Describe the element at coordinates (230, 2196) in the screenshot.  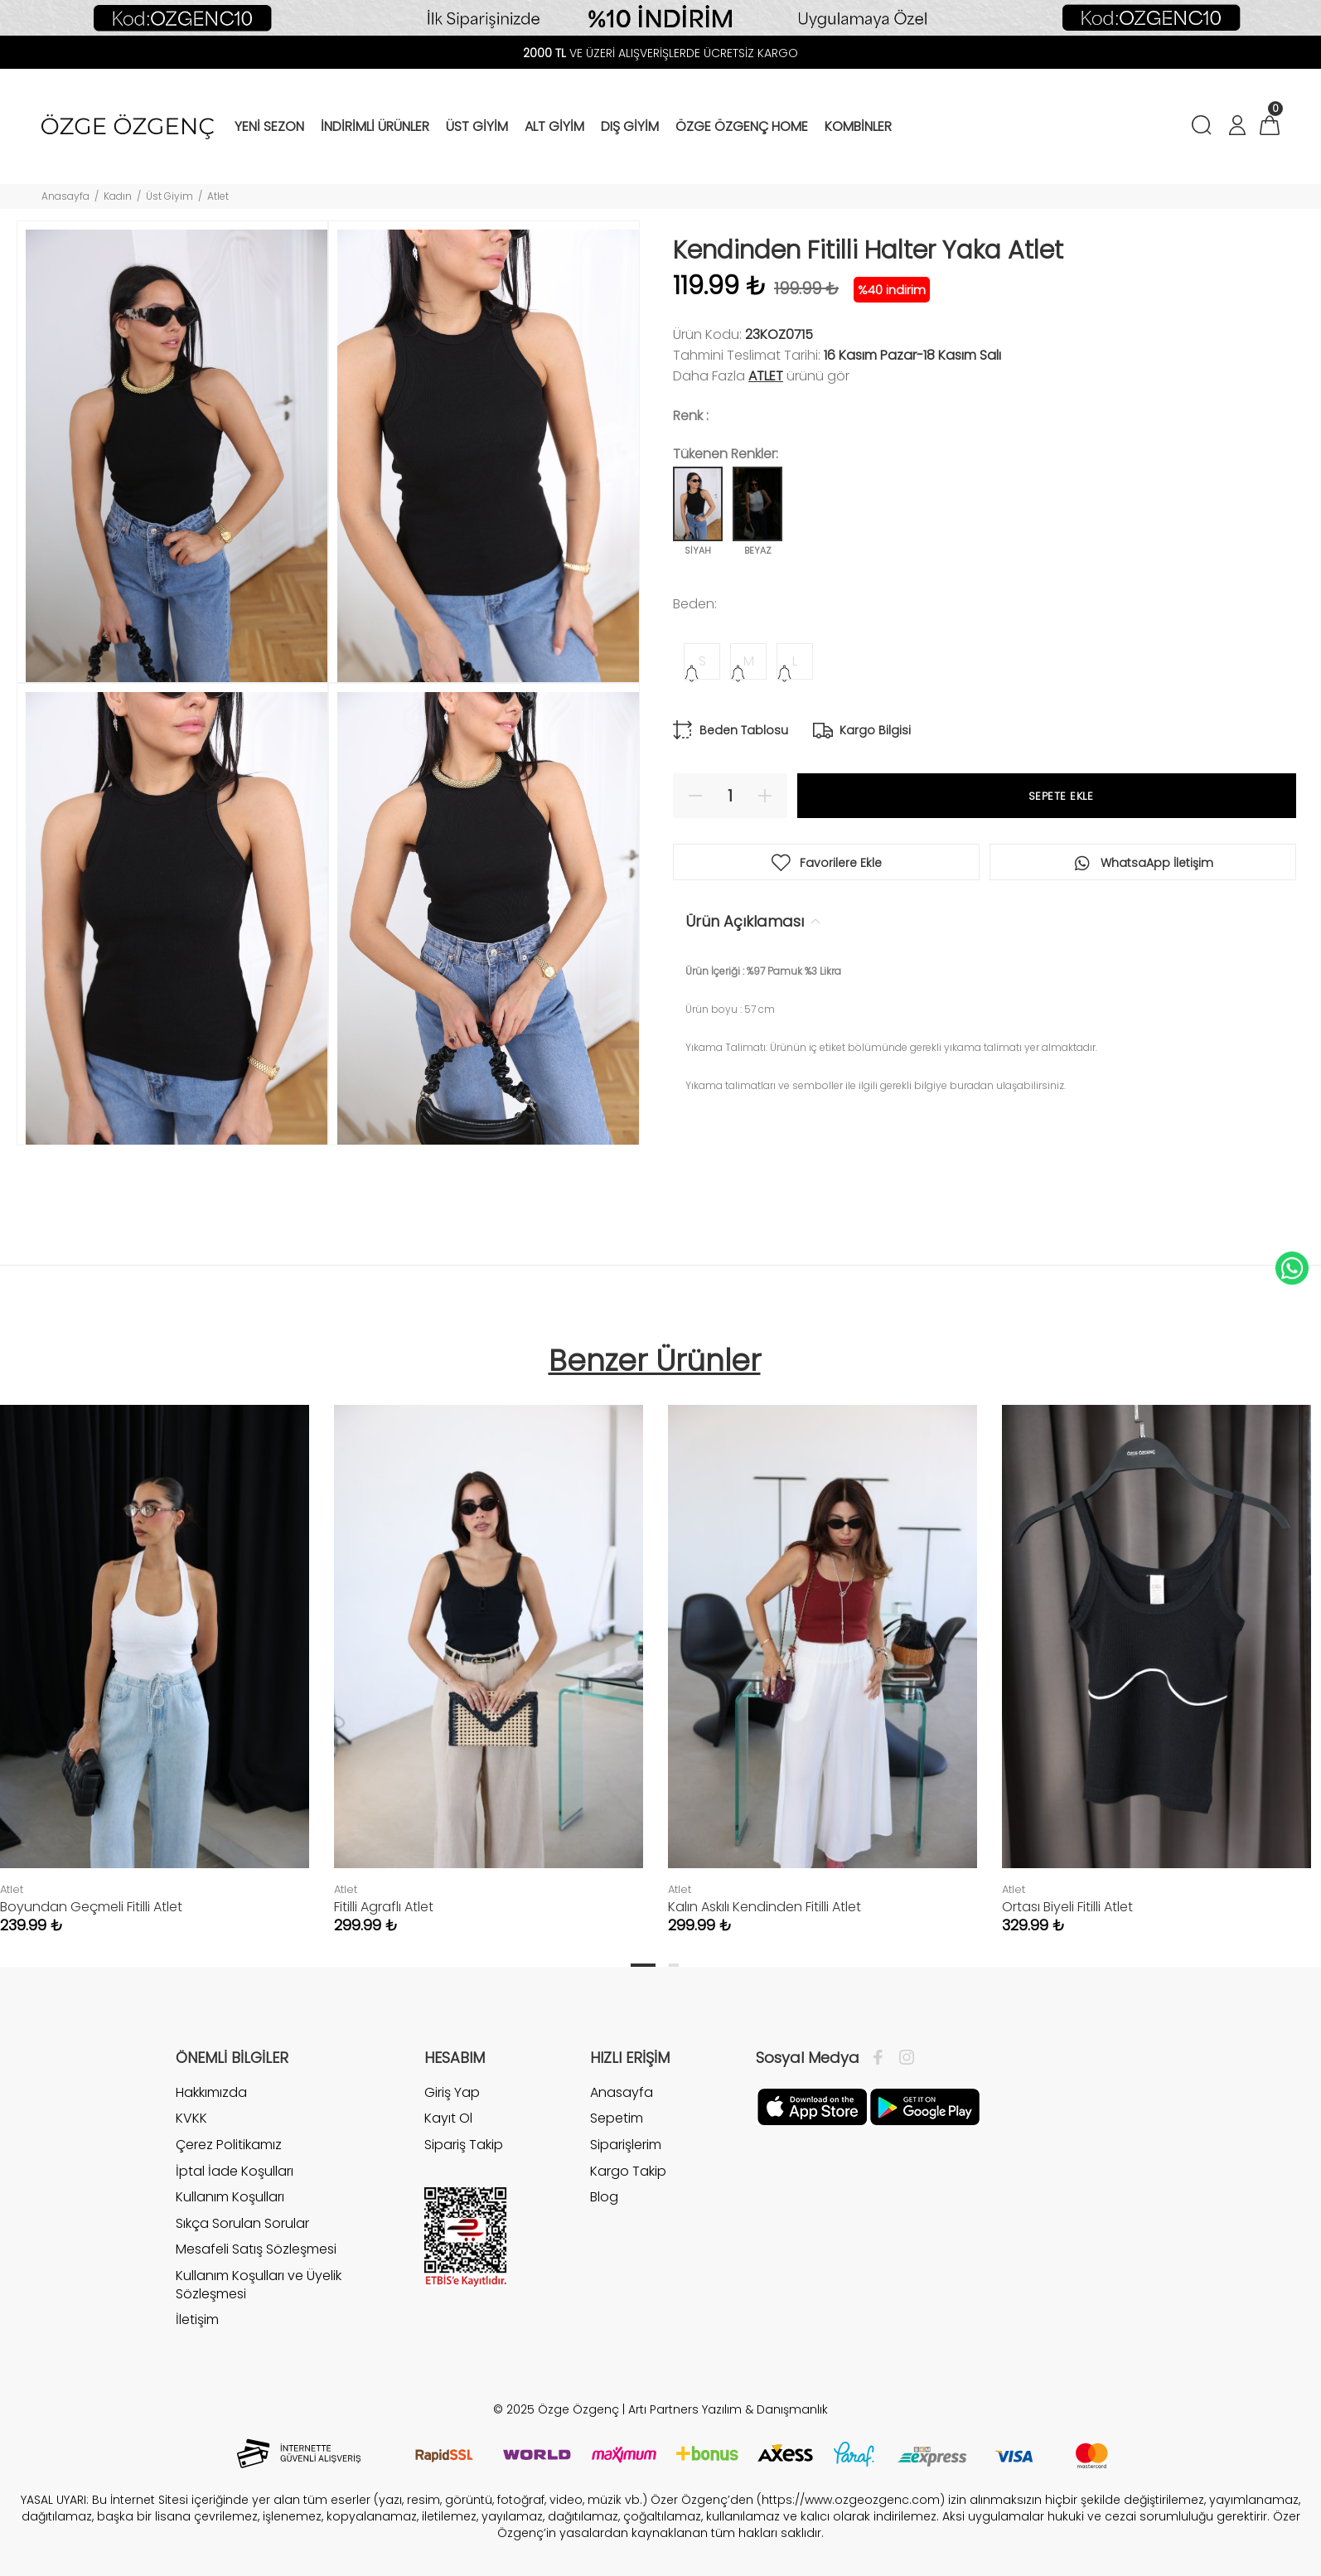
I see `Kullanım Koşulları` at that location.